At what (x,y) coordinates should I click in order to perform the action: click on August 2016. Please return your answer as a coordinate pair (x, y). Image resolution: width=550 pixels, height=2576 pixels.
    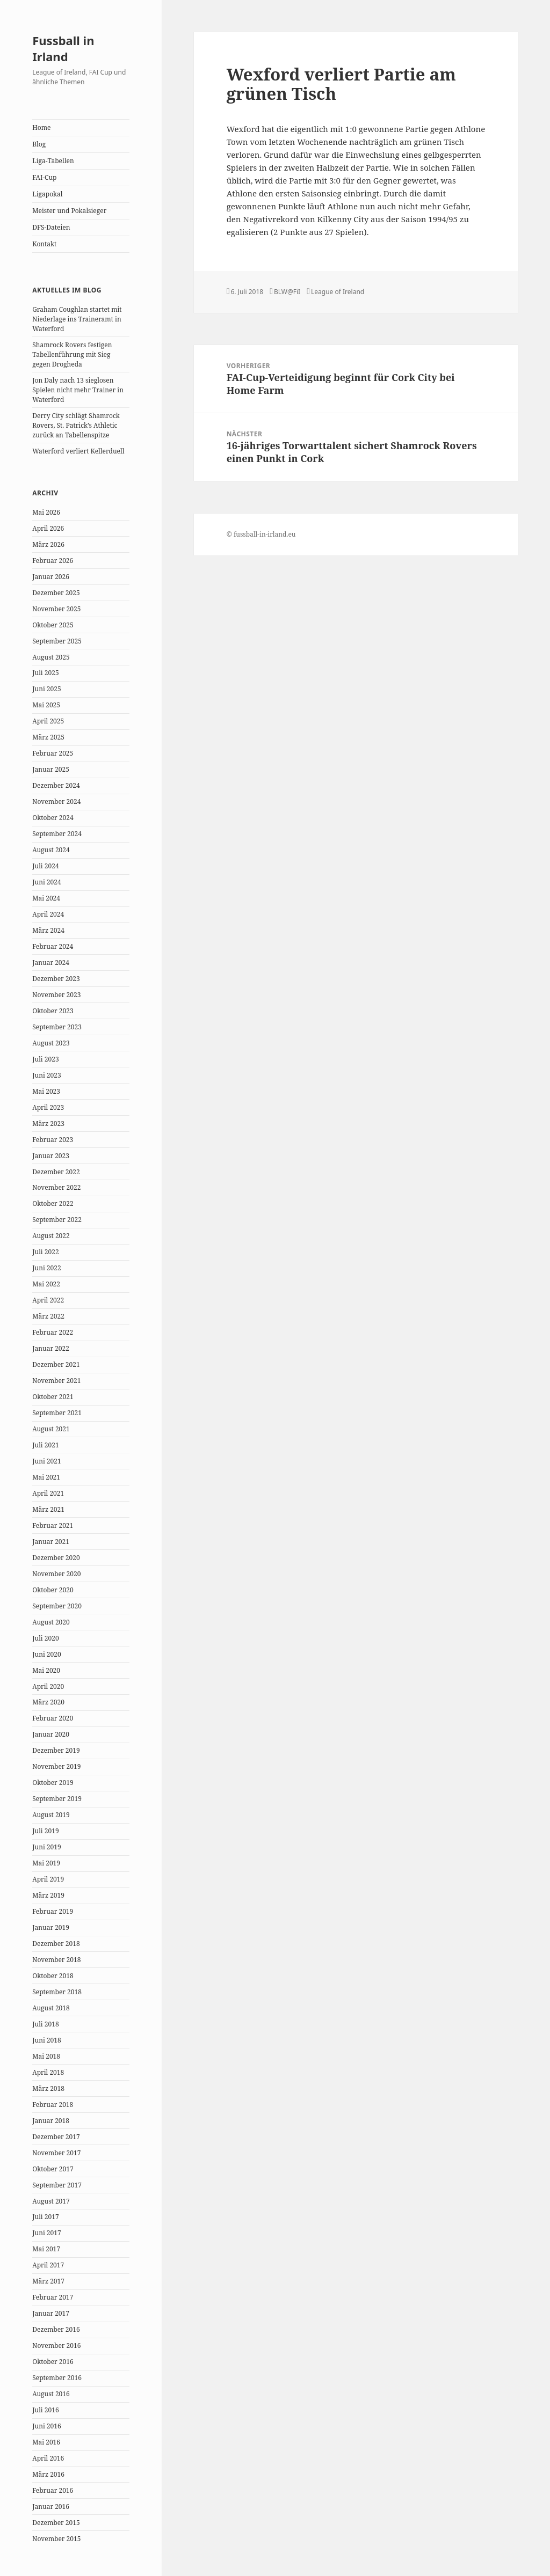
    Looking at the image, I should click on (51, 2393).